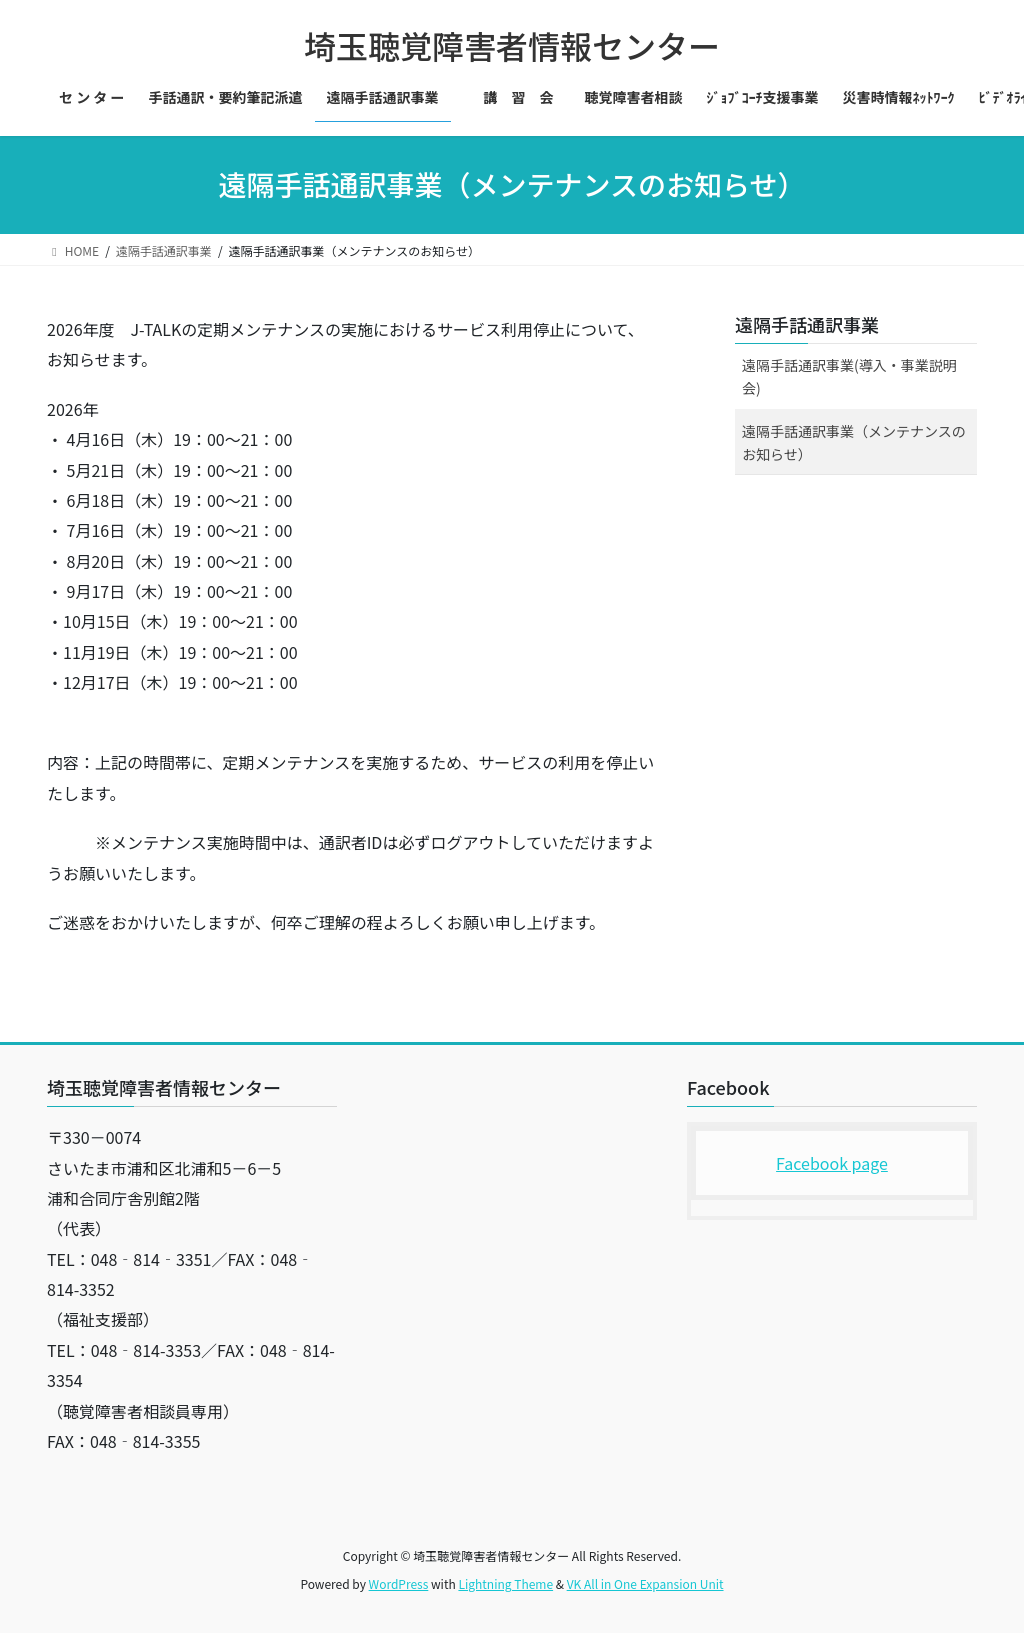 This screenshot has height=1633, width=1024. What do you see at coordinates (505, 1583) in the screenshot?
I see `Lightning Theme` at bounding box center [505, 1583].